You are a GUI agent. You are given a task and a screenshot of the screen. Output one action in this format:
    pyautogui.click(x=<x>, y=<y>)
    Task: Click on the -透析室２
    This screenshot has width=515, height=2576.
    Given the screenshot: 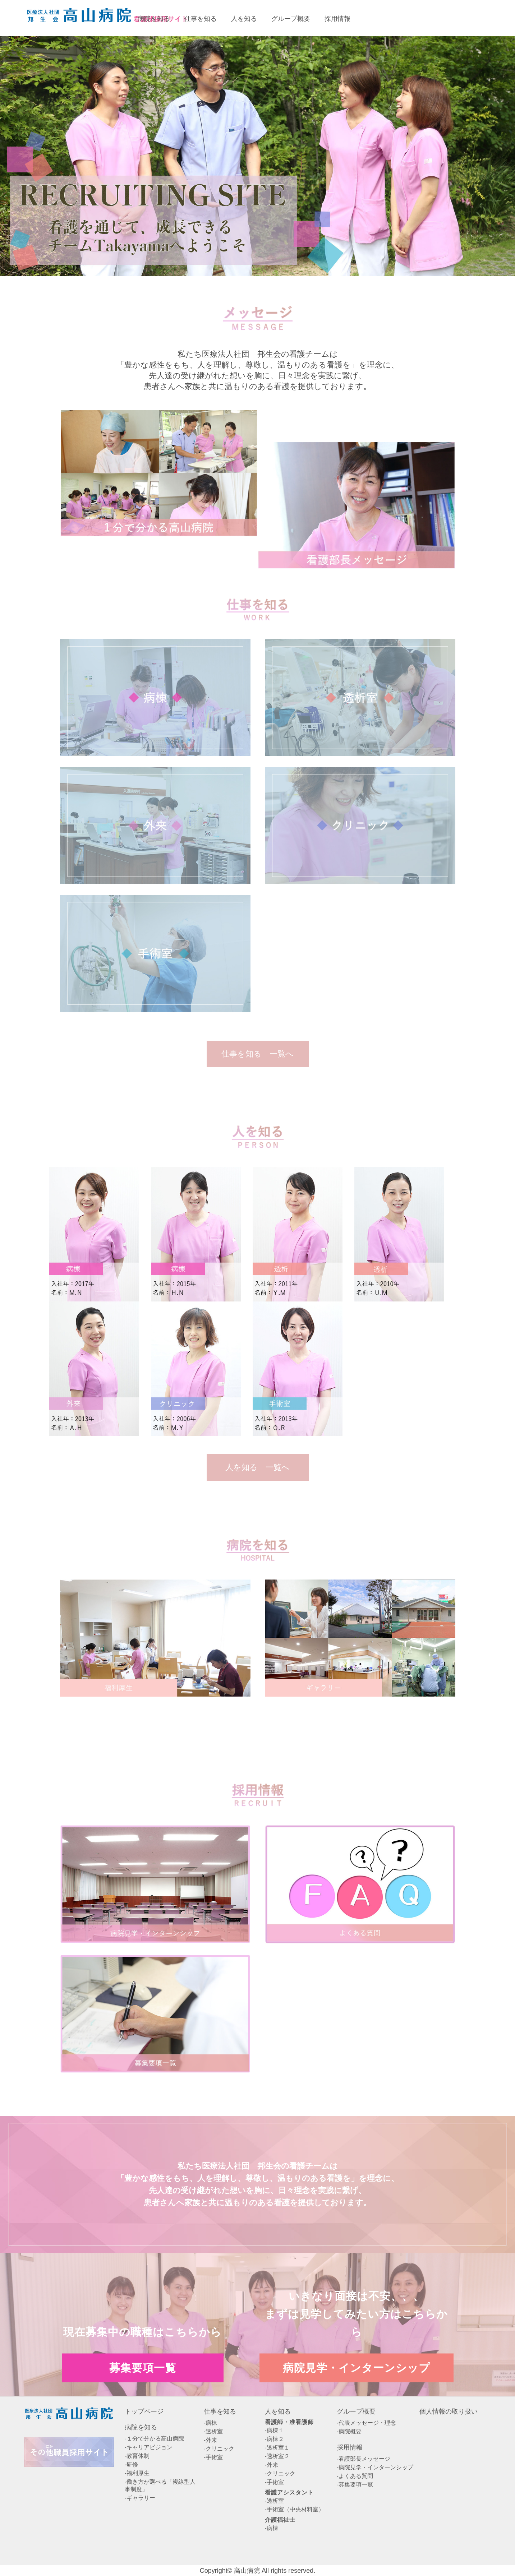 What is the action you would take?
    pyautogui.click(x=277, y=2456)
    